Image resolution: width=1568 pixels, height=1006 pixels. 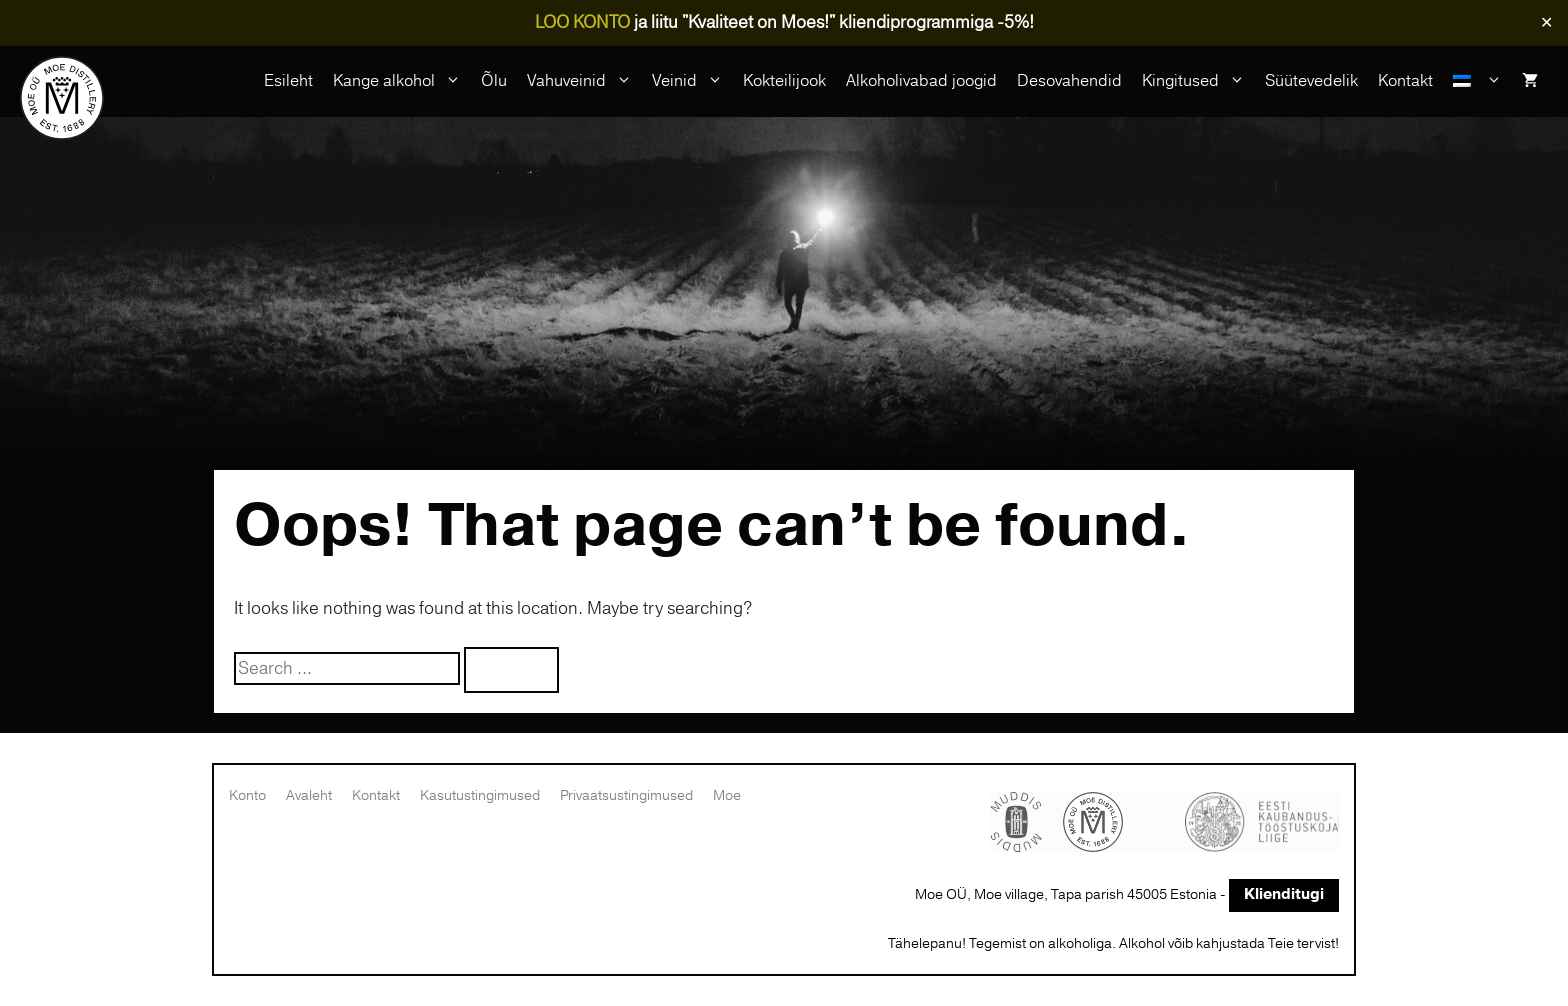 What do you see at coordinates (784, 81) in the screenshot?
I see `Kokteilijook` at bounding box center [784, 81].